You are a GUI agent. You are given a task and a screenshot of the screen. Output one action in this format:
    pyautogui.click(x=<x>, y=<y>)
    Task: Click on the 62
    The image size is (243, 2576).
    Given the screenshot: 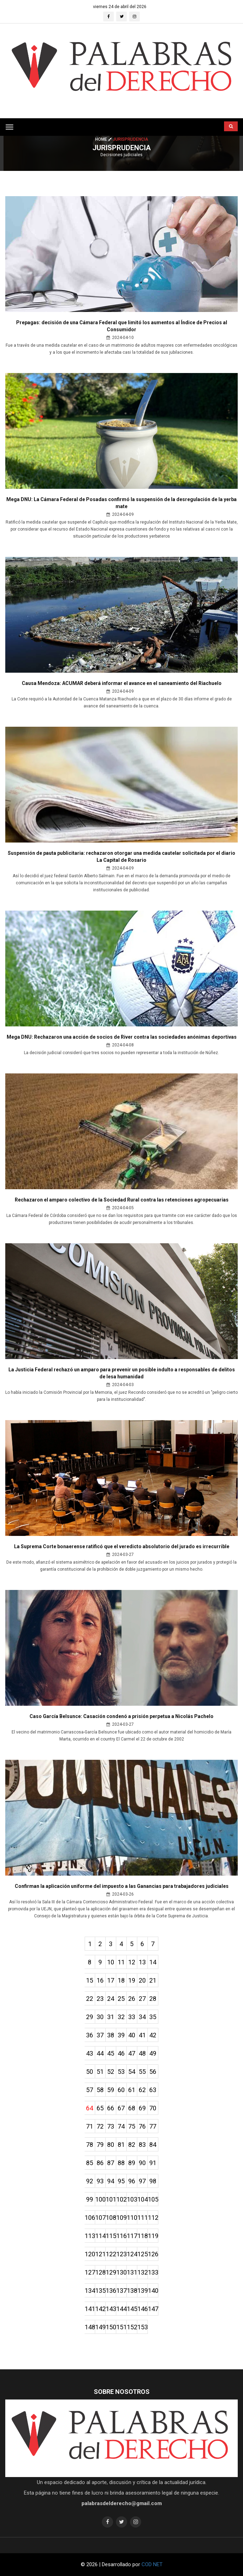 What is the action you would take?
    pyautogui.click(x=142, y=2090)
    